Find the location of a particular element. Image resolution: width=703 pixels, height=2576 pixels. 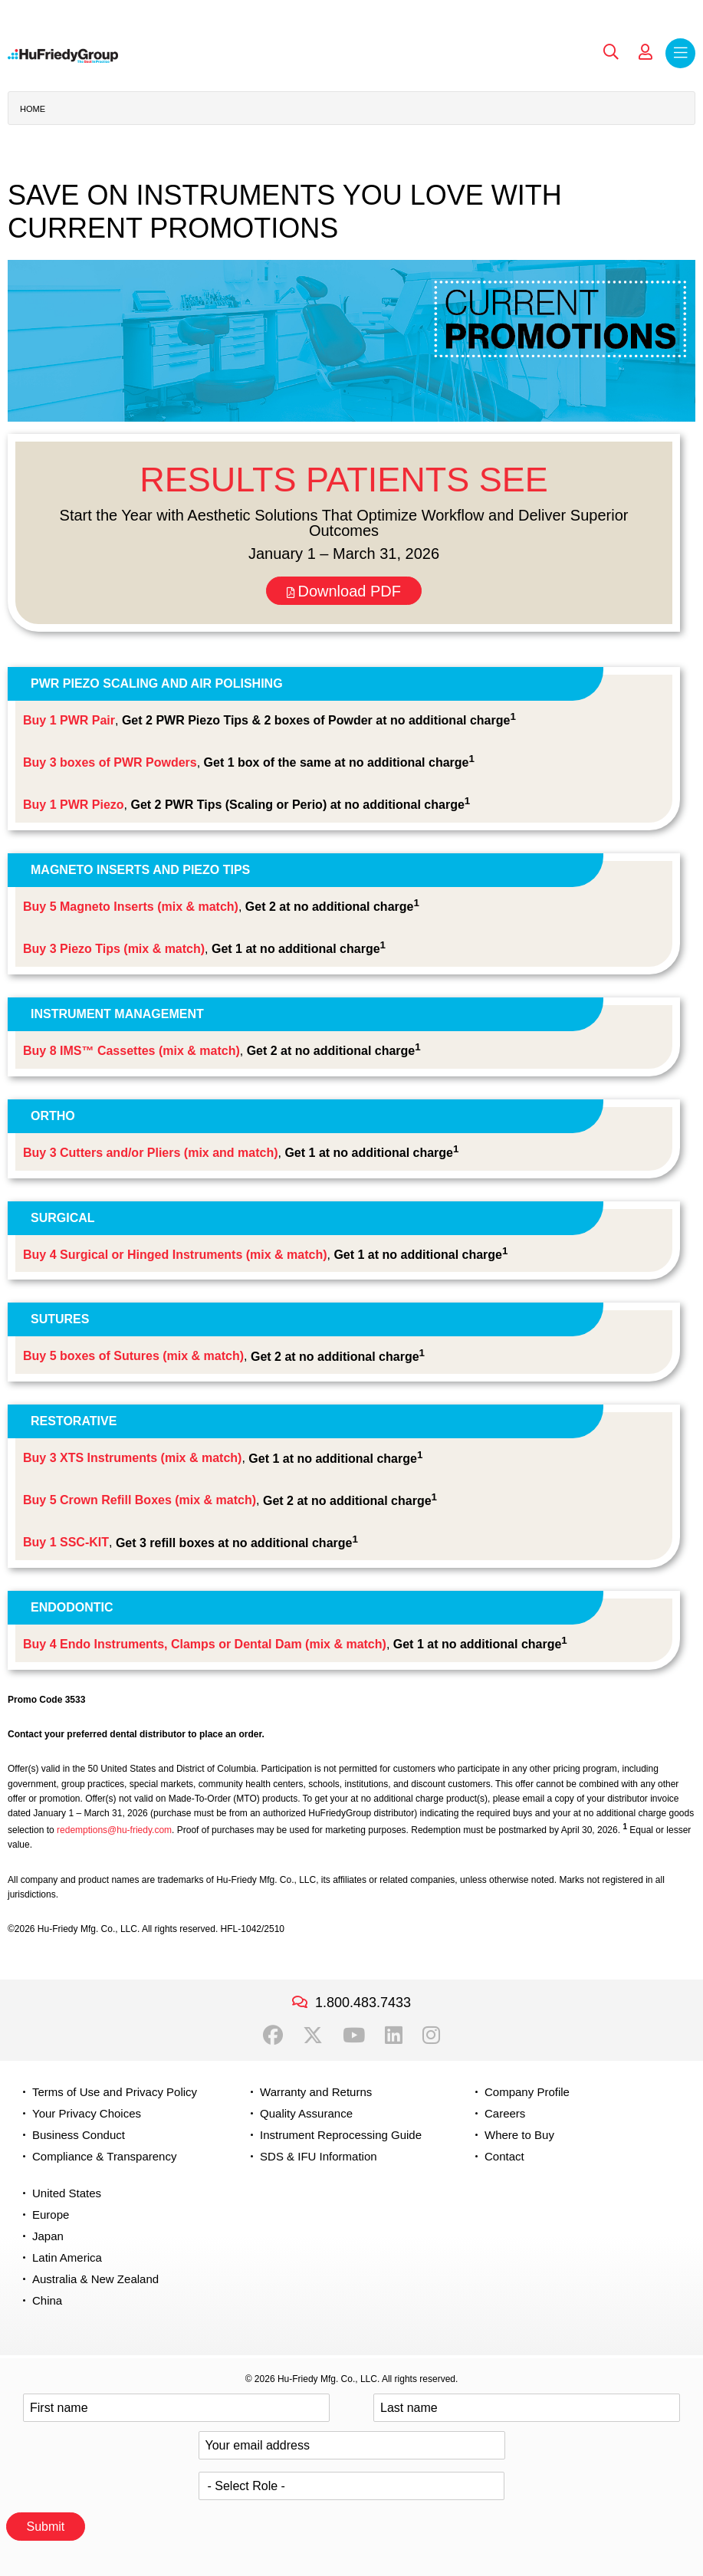

SDS & IFU Information is located at coordinates (318, 2156).